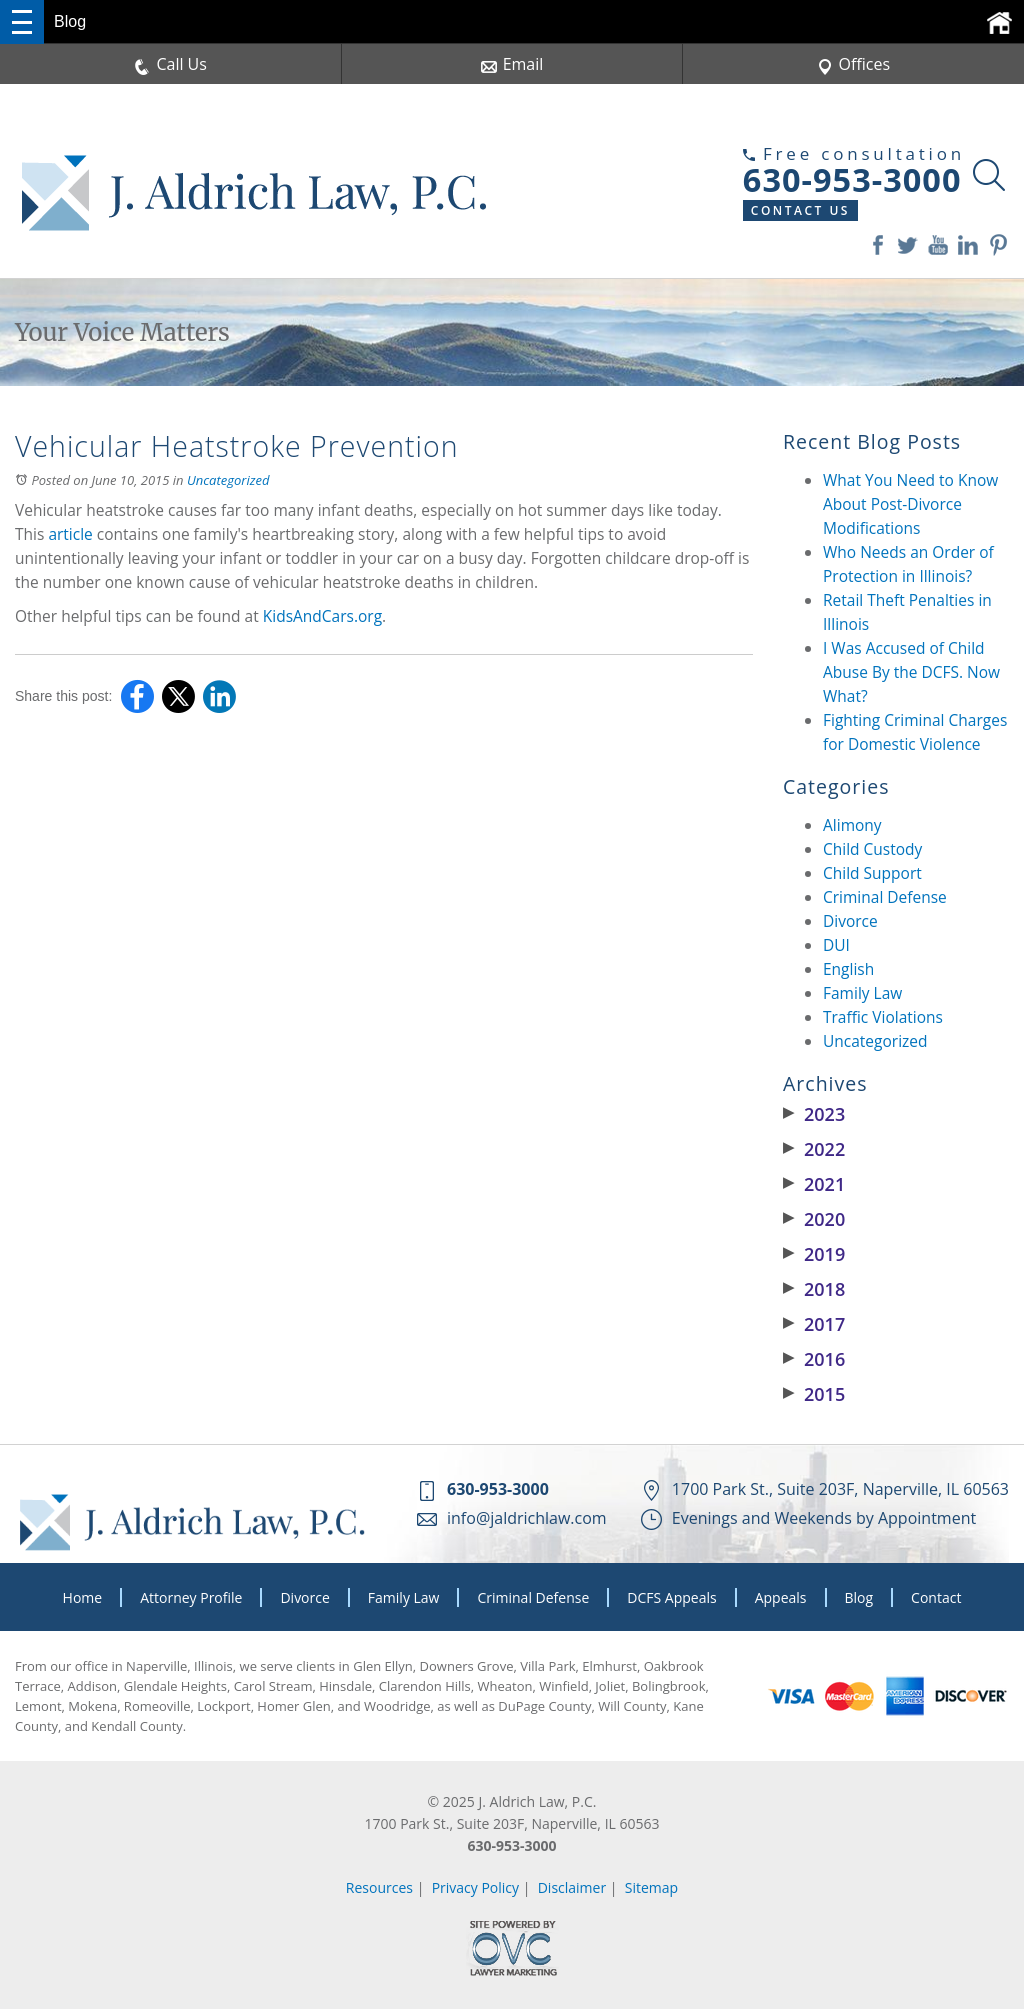  I want to click on KidsAndCars.org, so click(322, 616).